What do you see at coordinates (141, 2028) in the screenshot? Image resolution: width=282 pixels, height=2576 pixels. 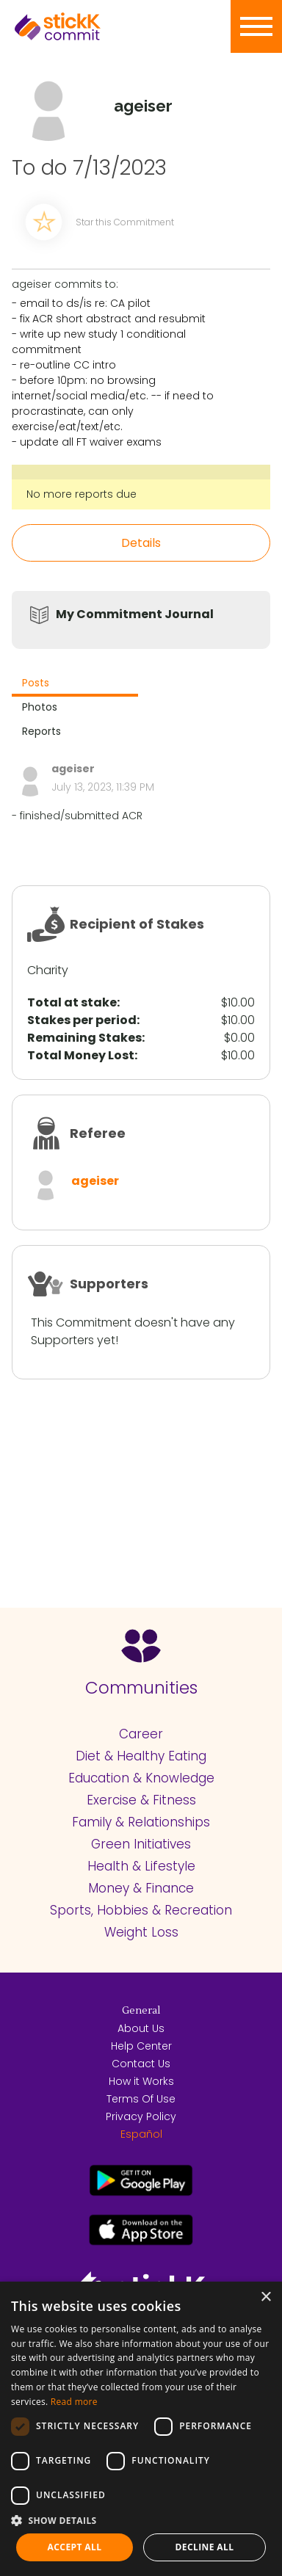 I see `About Us` at bounding box center [141, 2028].